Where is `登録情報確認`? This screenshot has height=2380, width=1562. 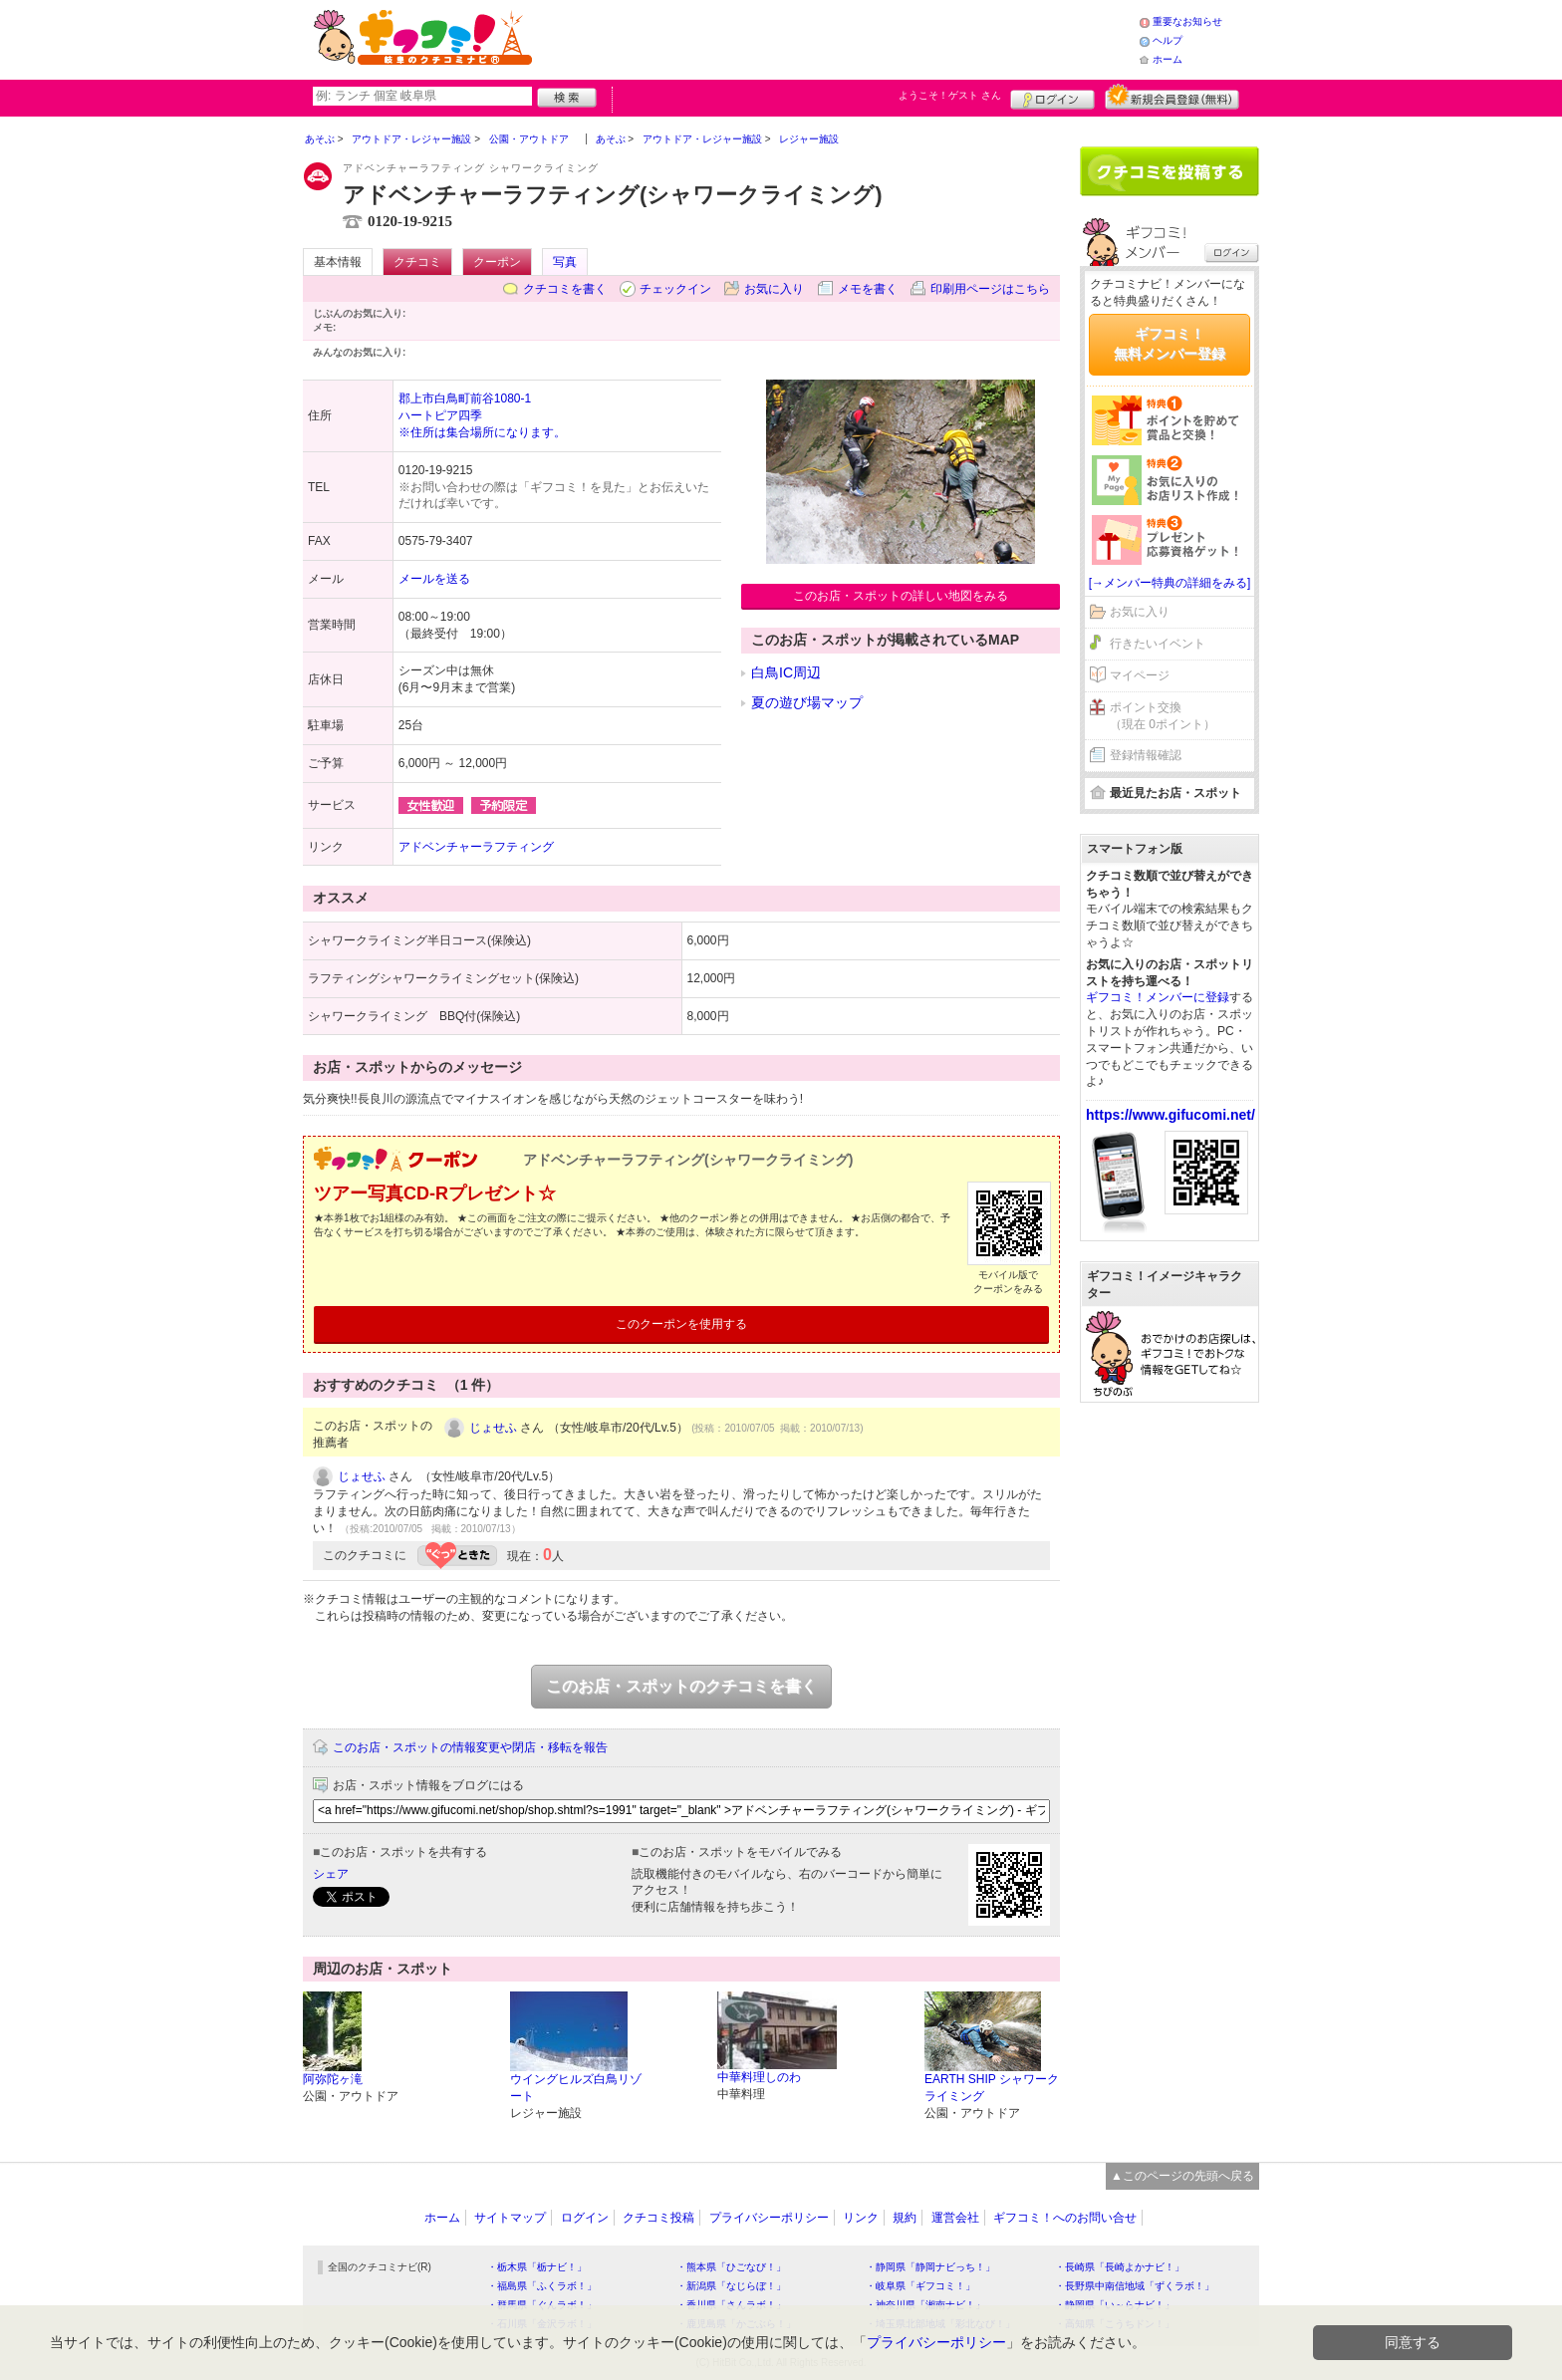 登録情報確認 is located at coordinates (1145, 755).